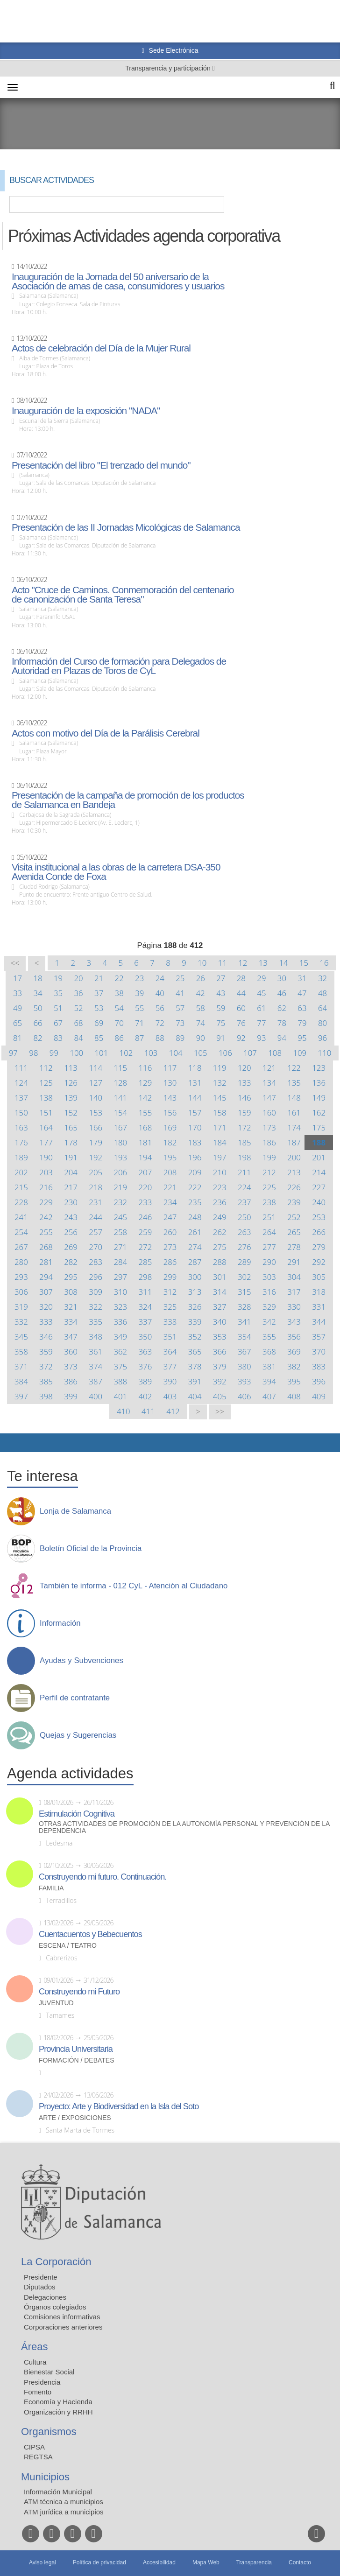 This screenshot has height=2576, width=340. I want to click on 250, so click(244, 1217).